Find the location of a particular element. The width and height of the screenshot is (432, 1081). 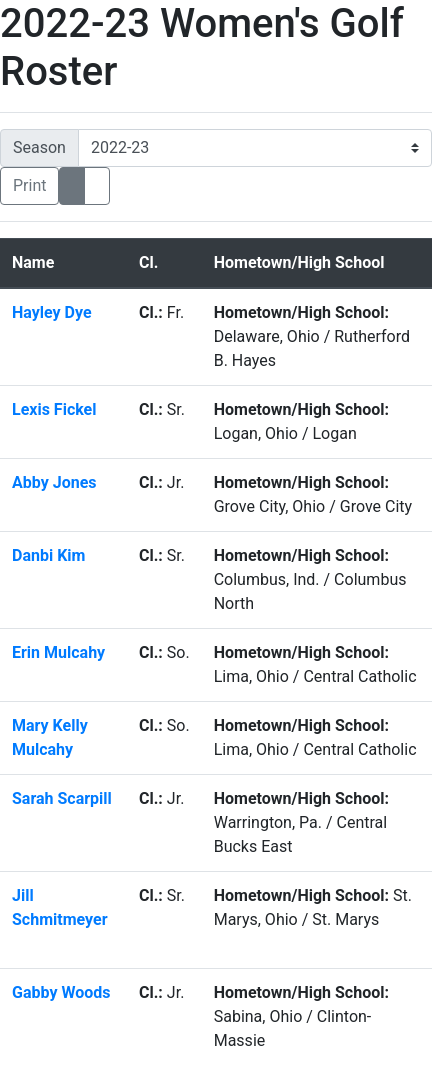

Gabby Woods [Gabby Woods: : full bio] is located at coordinates (61, 992).